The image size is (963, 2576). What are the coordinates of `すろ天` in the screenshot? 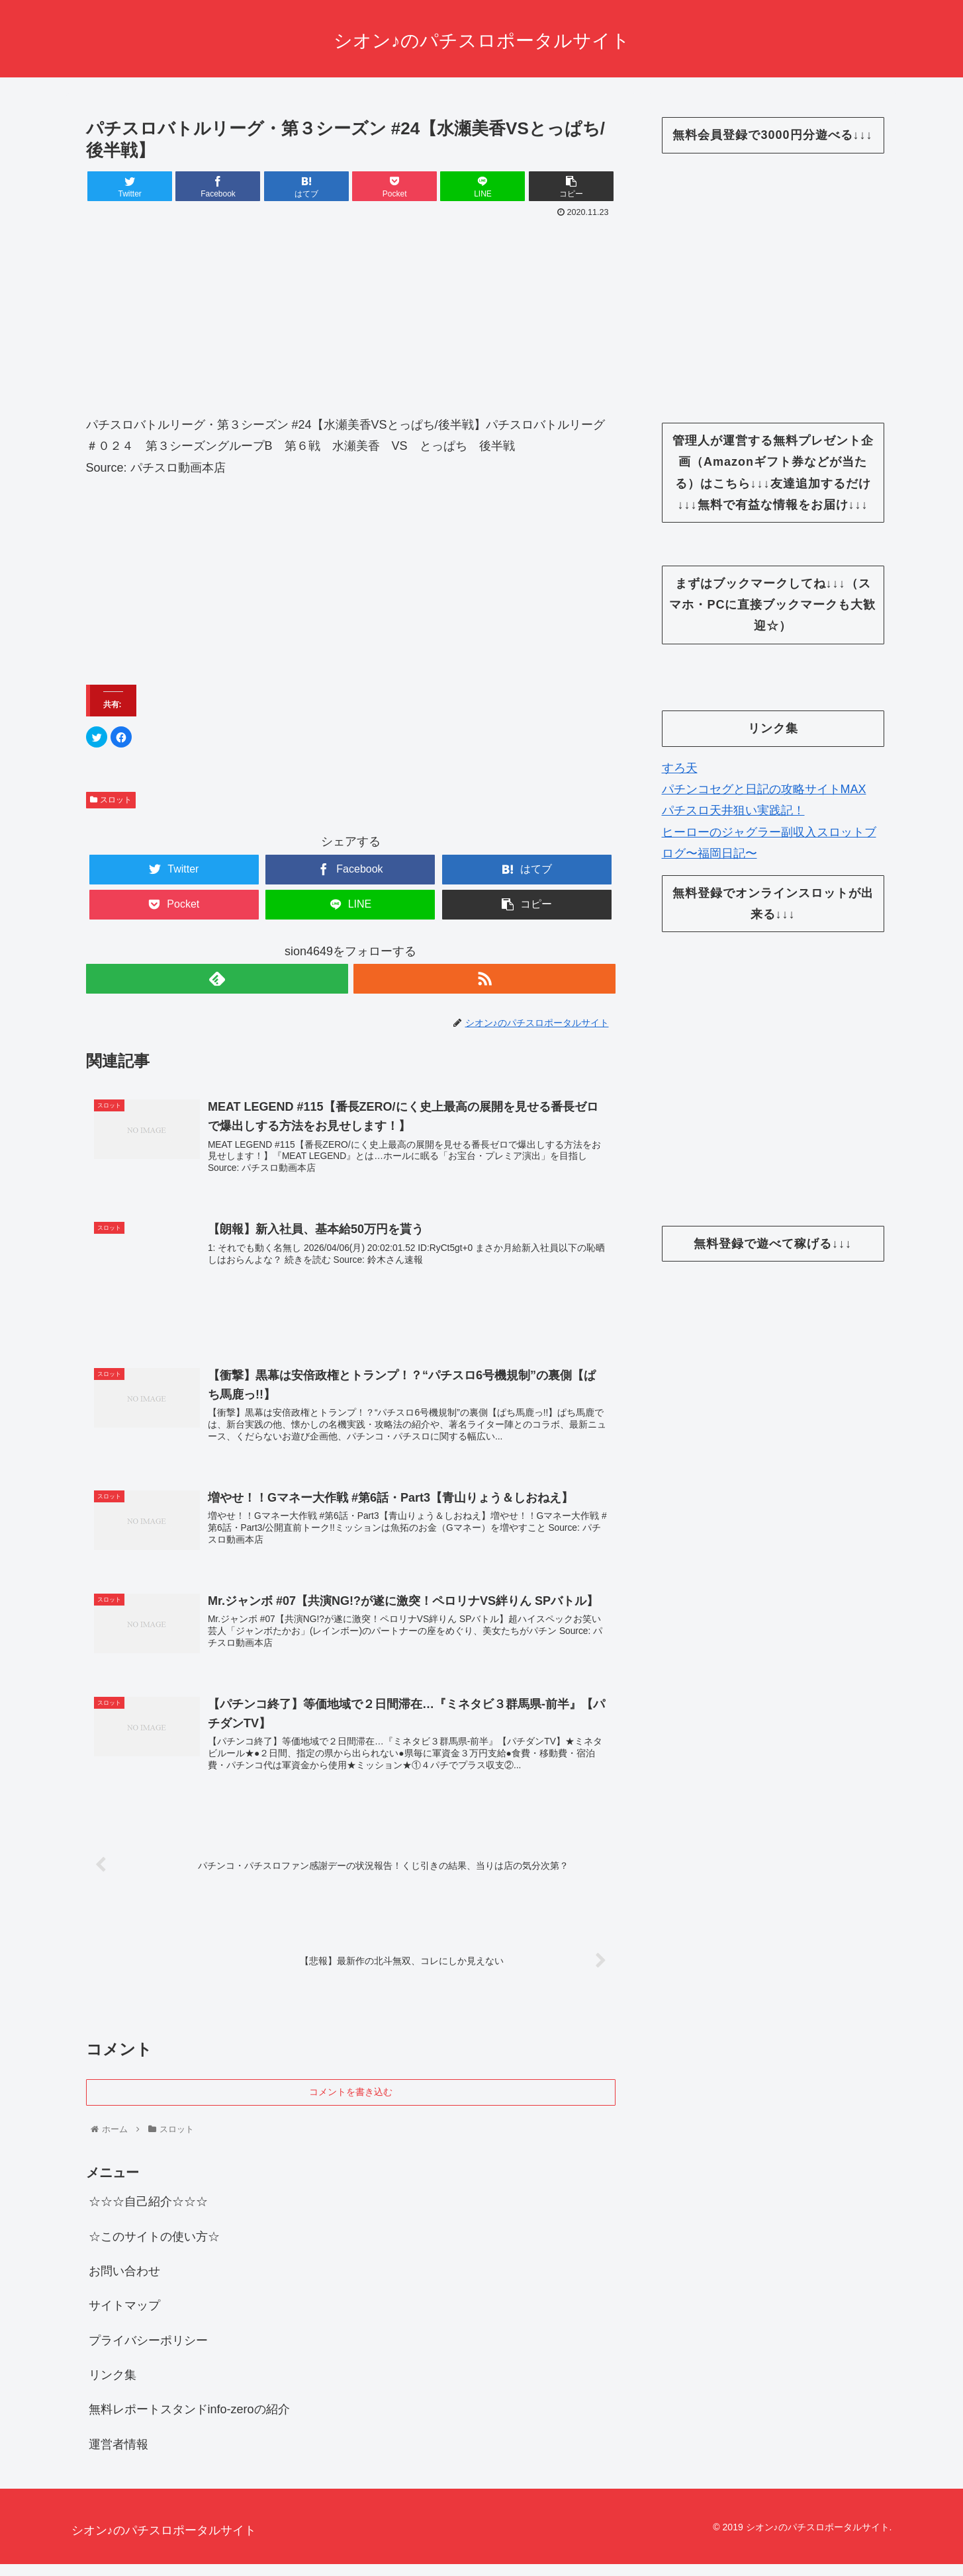 It's located at (680, 768).